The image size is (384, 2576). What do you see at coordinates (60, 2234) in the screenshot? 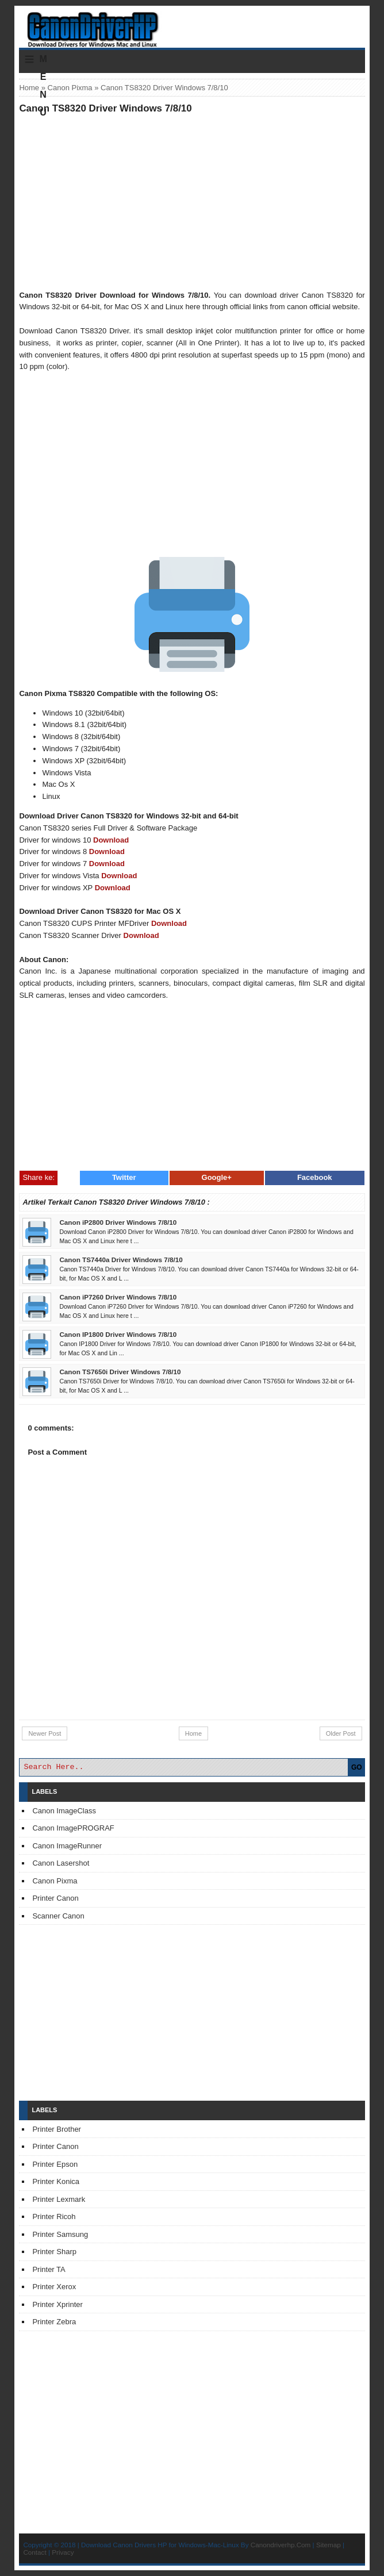
I see `Printer Samsung` at bounding box center [60, 2234].